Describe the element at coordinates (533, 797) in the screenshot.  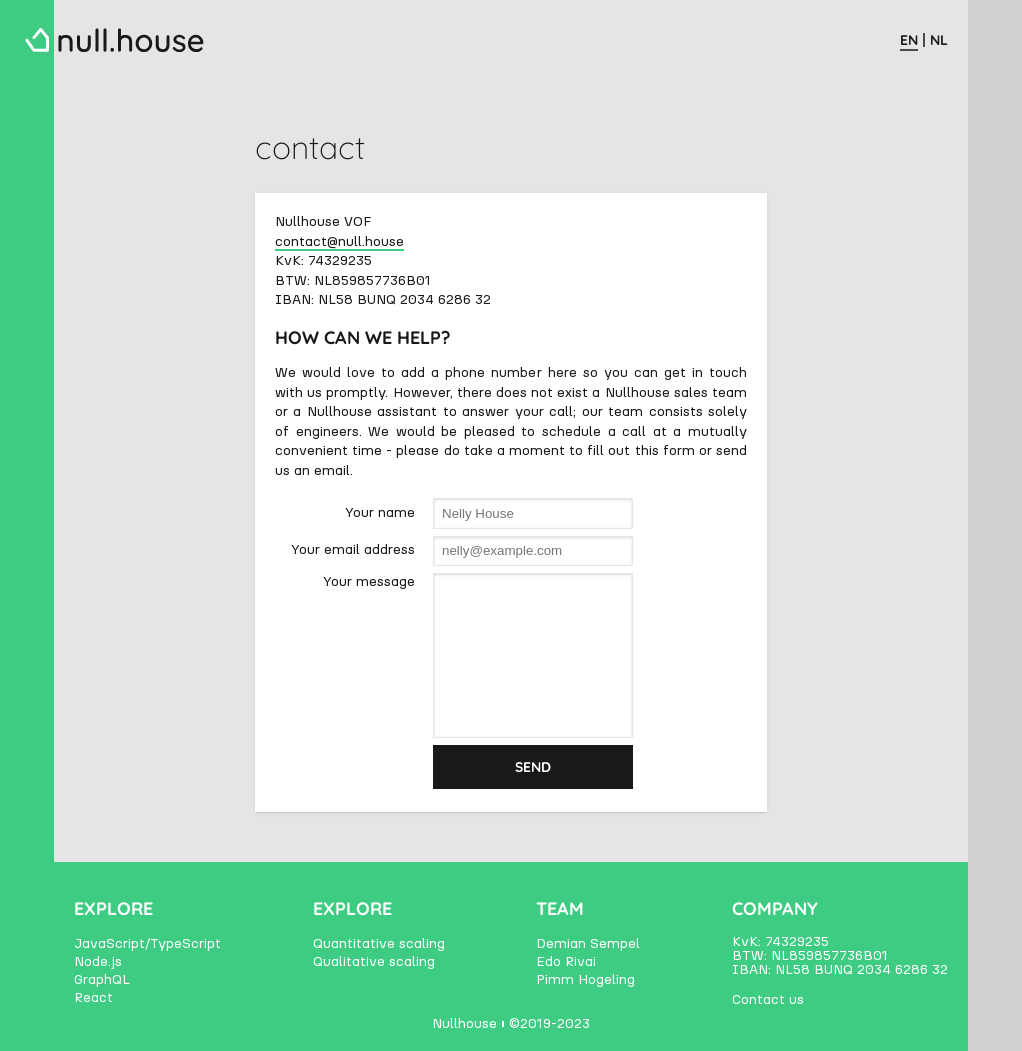
I see `Send` at that location.